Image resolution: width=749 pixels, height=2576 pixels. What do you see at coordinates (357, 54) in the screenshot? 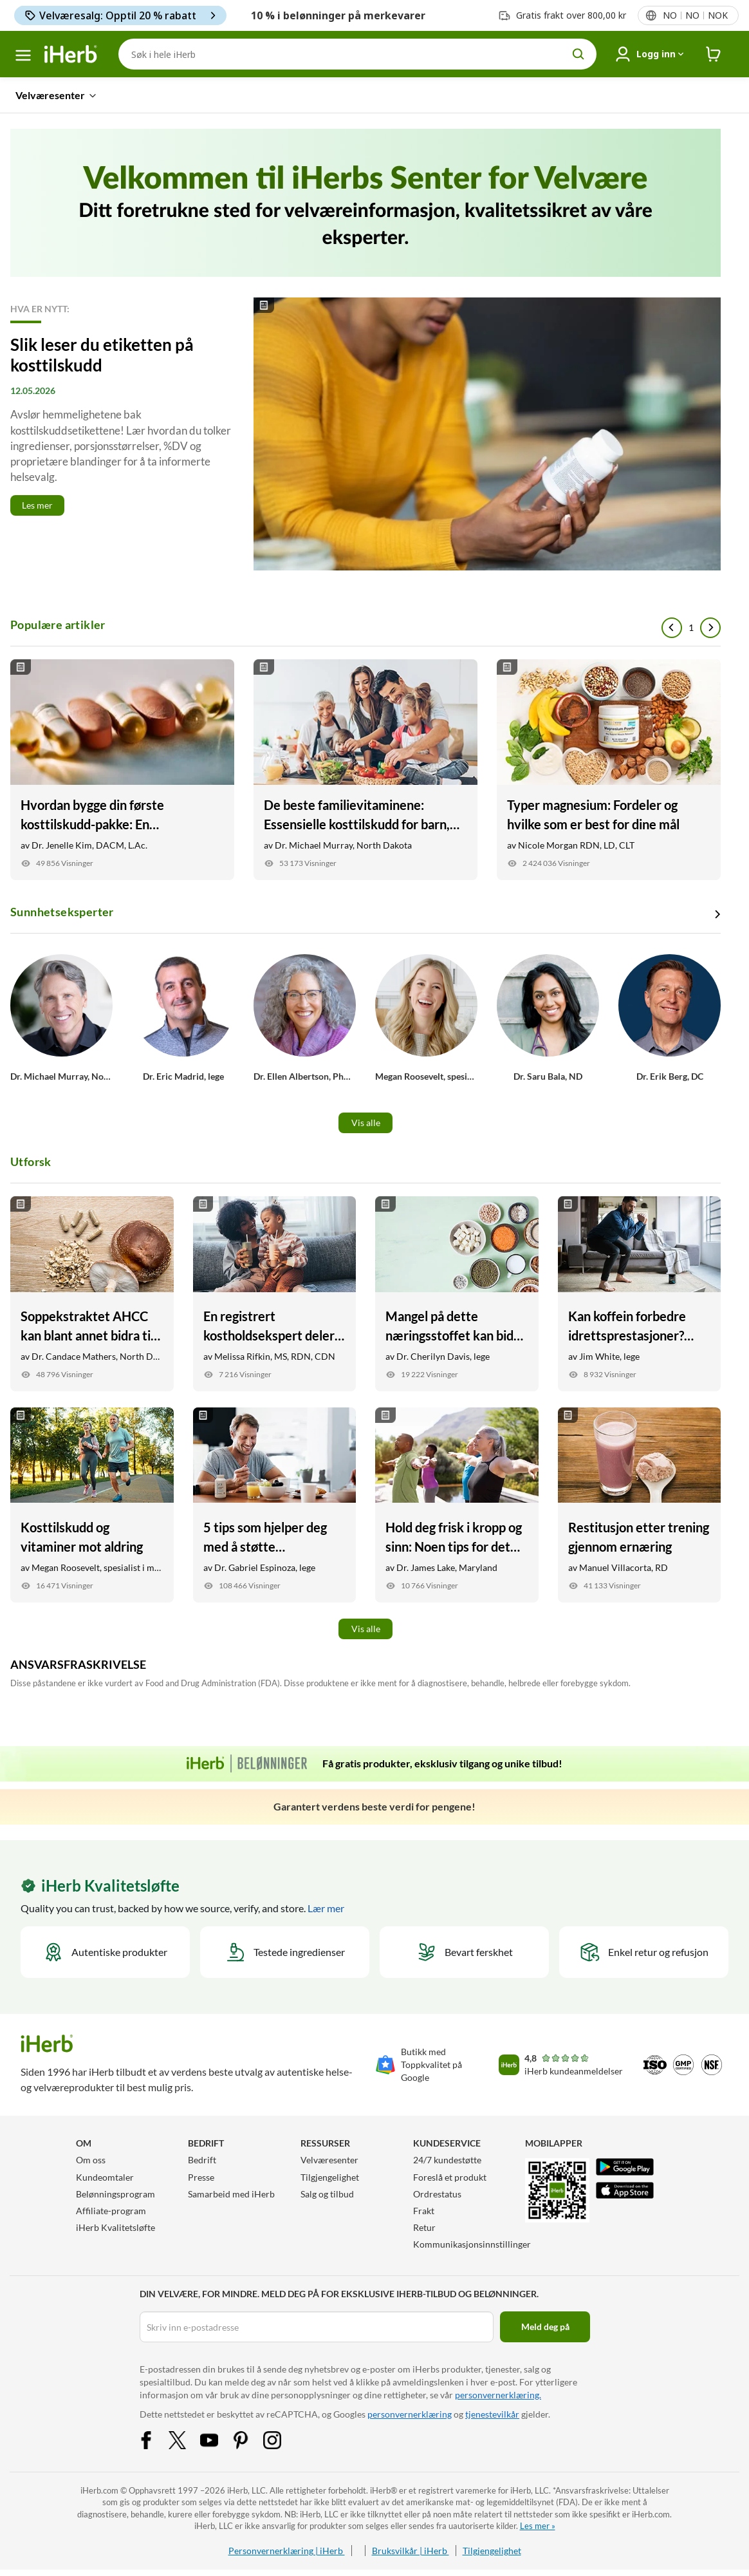
I see `[Søk]` at bounding box center [357, 54].